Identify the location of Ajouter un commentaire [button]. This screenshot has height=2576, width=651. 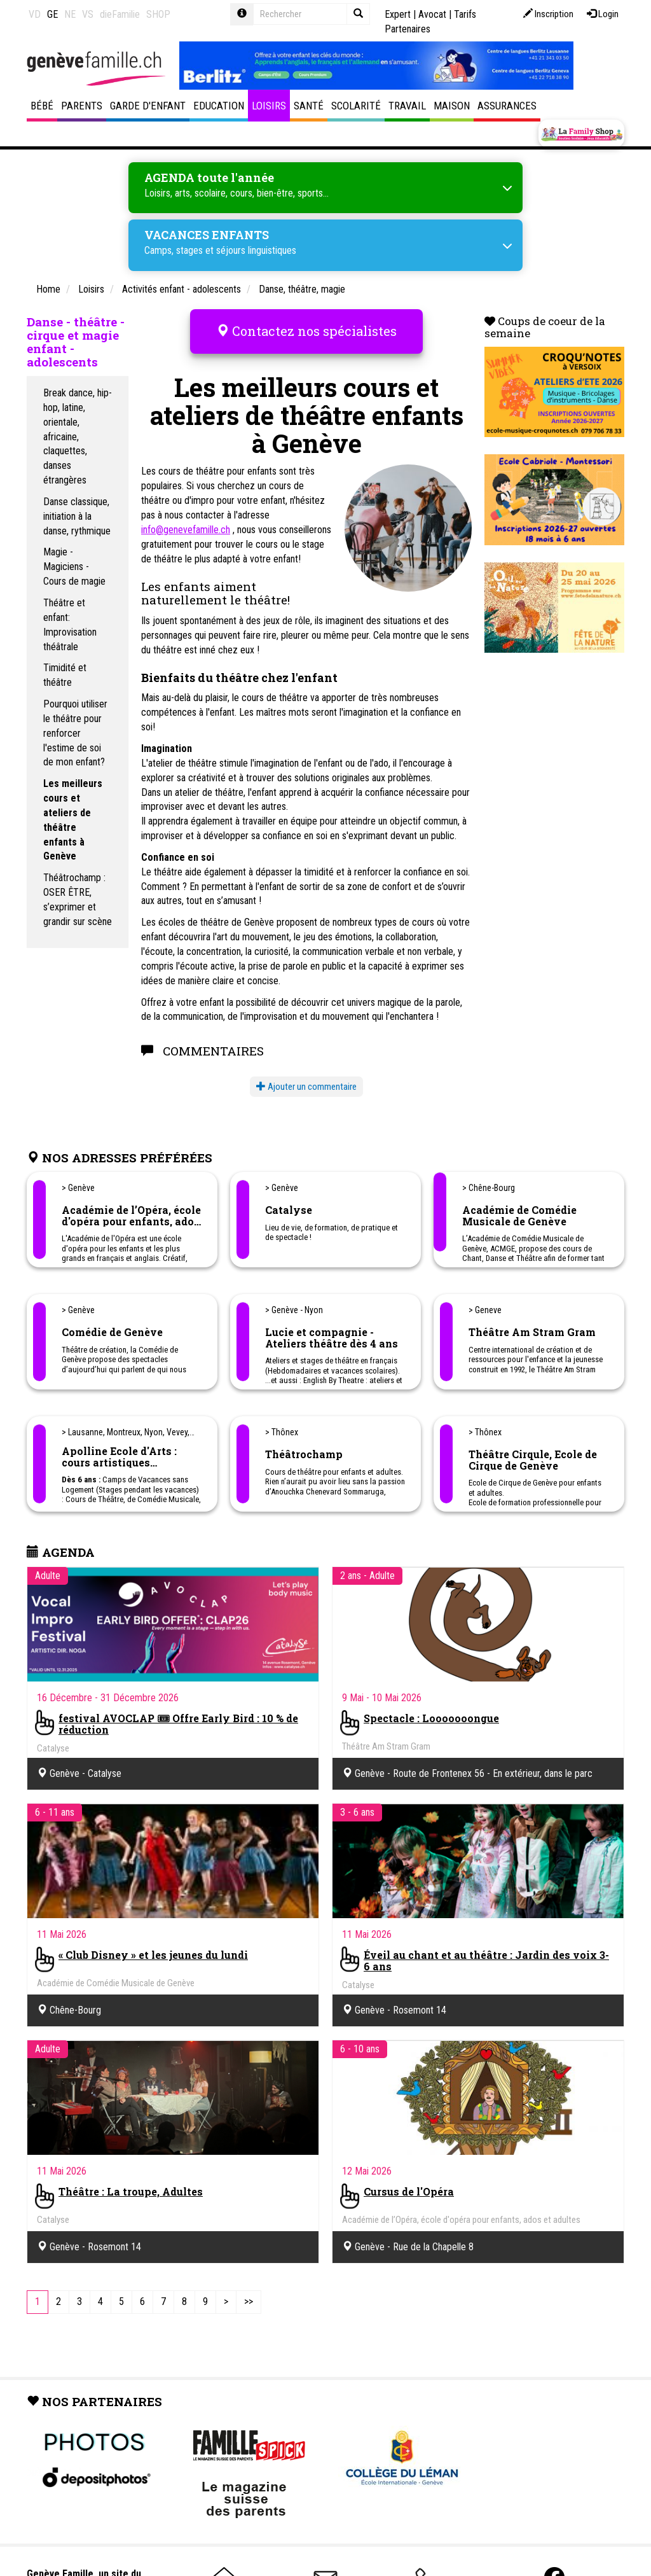
(306, 1076).